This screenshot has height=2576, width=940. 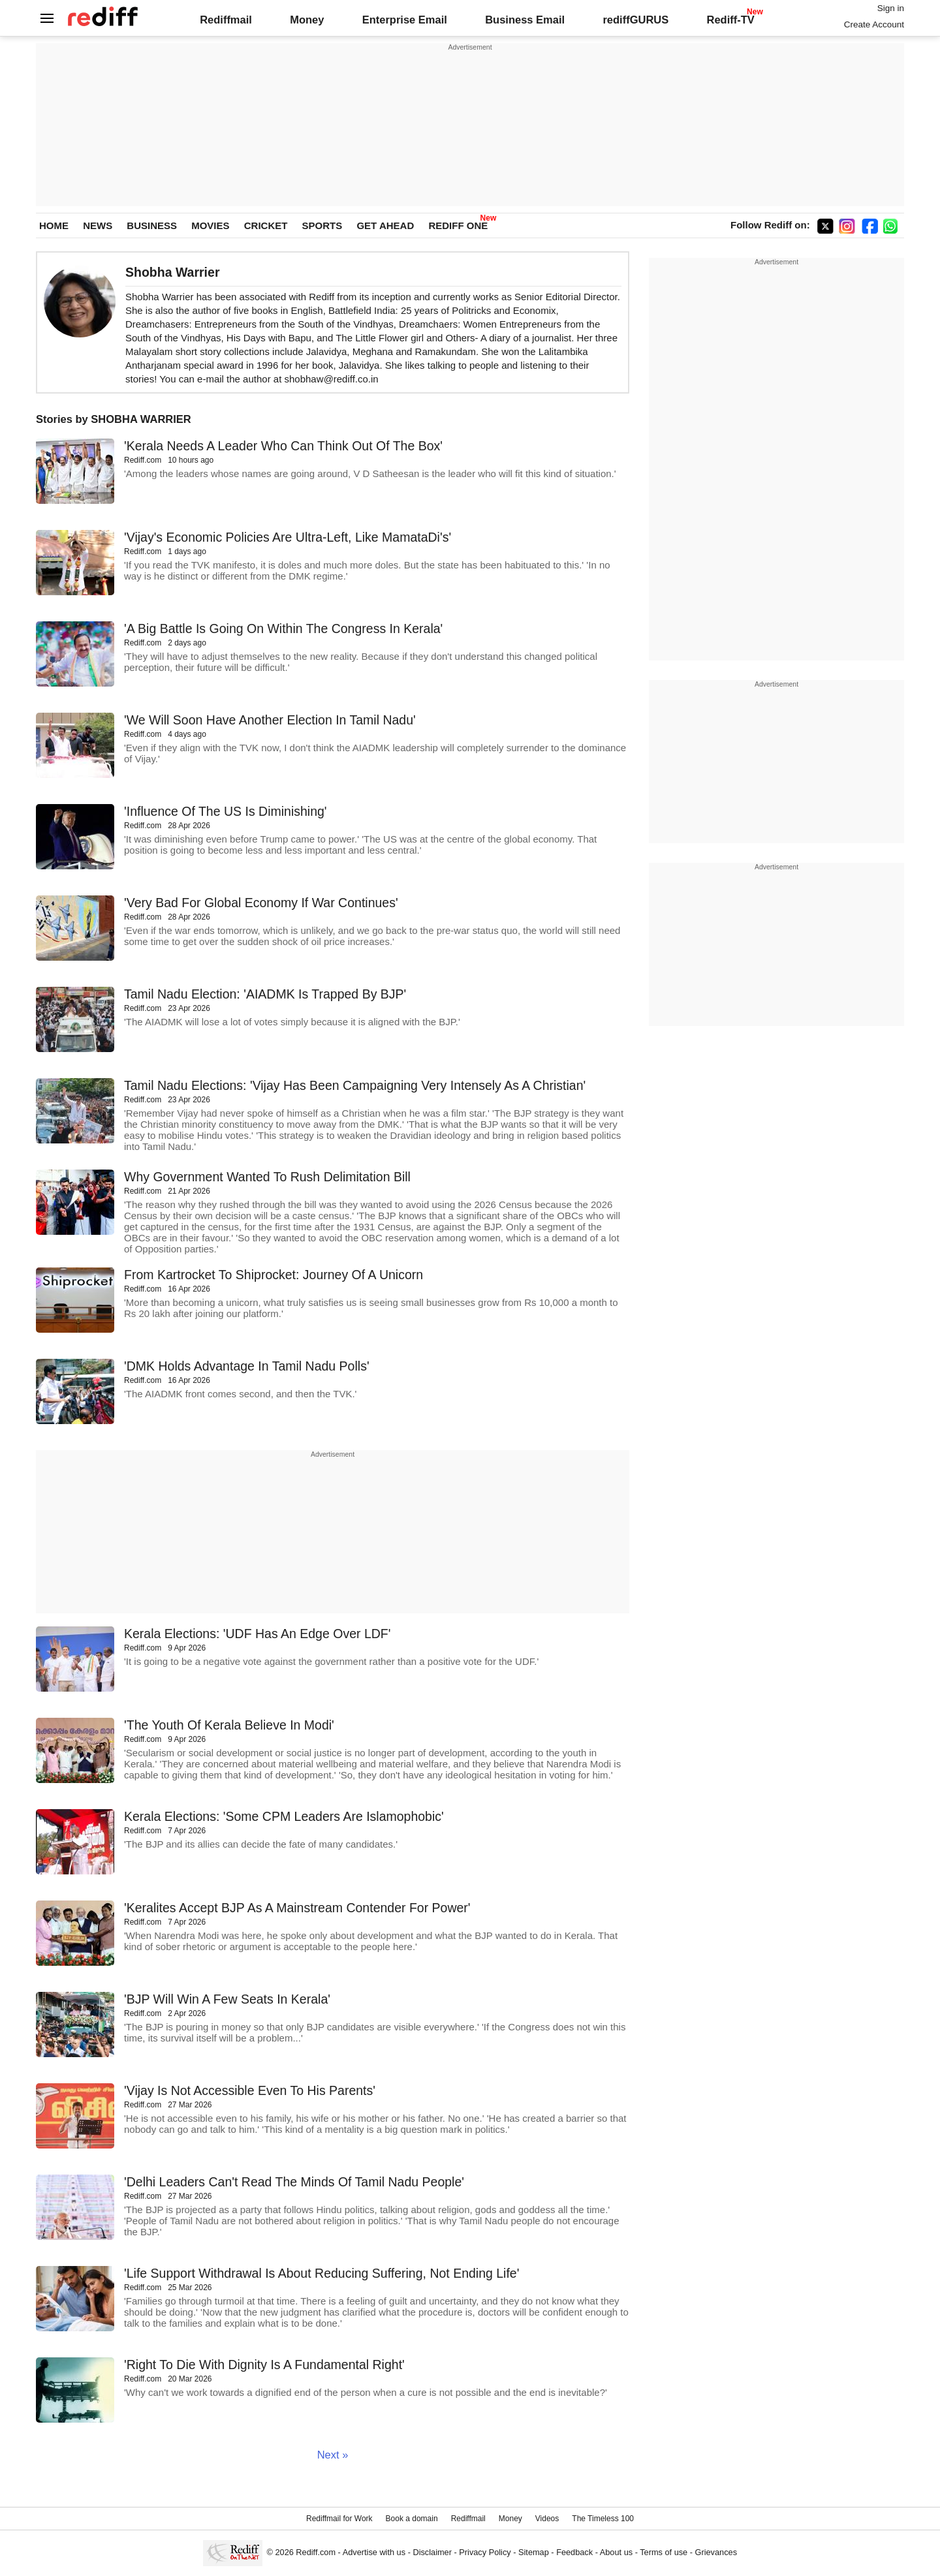 What do you see at coordinates (412, 2518) in the screenshot?
I see `Book a domain` at bounding box center [412, 2518].